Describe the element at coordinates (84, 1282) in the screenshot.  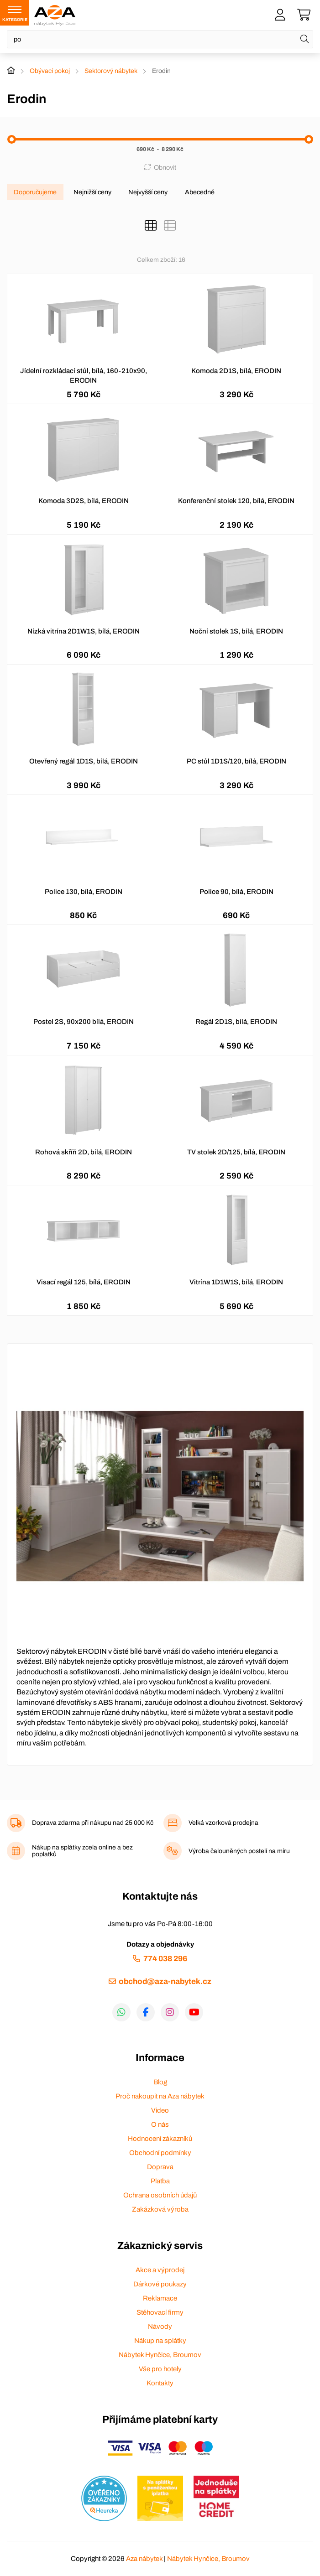
I see `Visací regál 125, bílá, ERODIN` at that location.